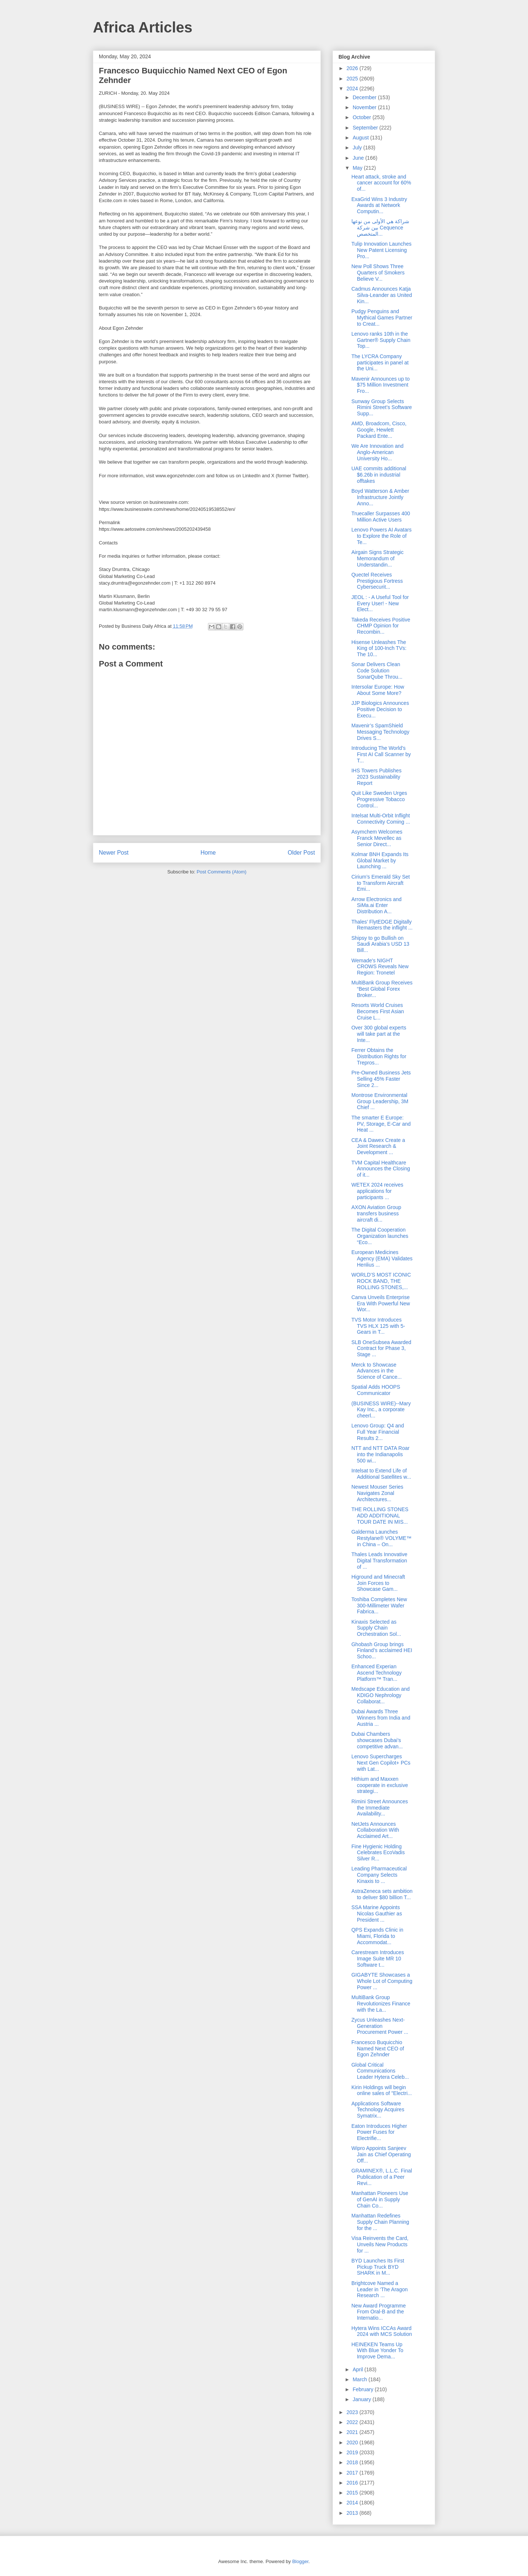  What do you see at coordinates (377, 2110) in the screenshot?
I see `Applications Software Technology Acquires Symatrix...` at bounding box center [377, 2110].